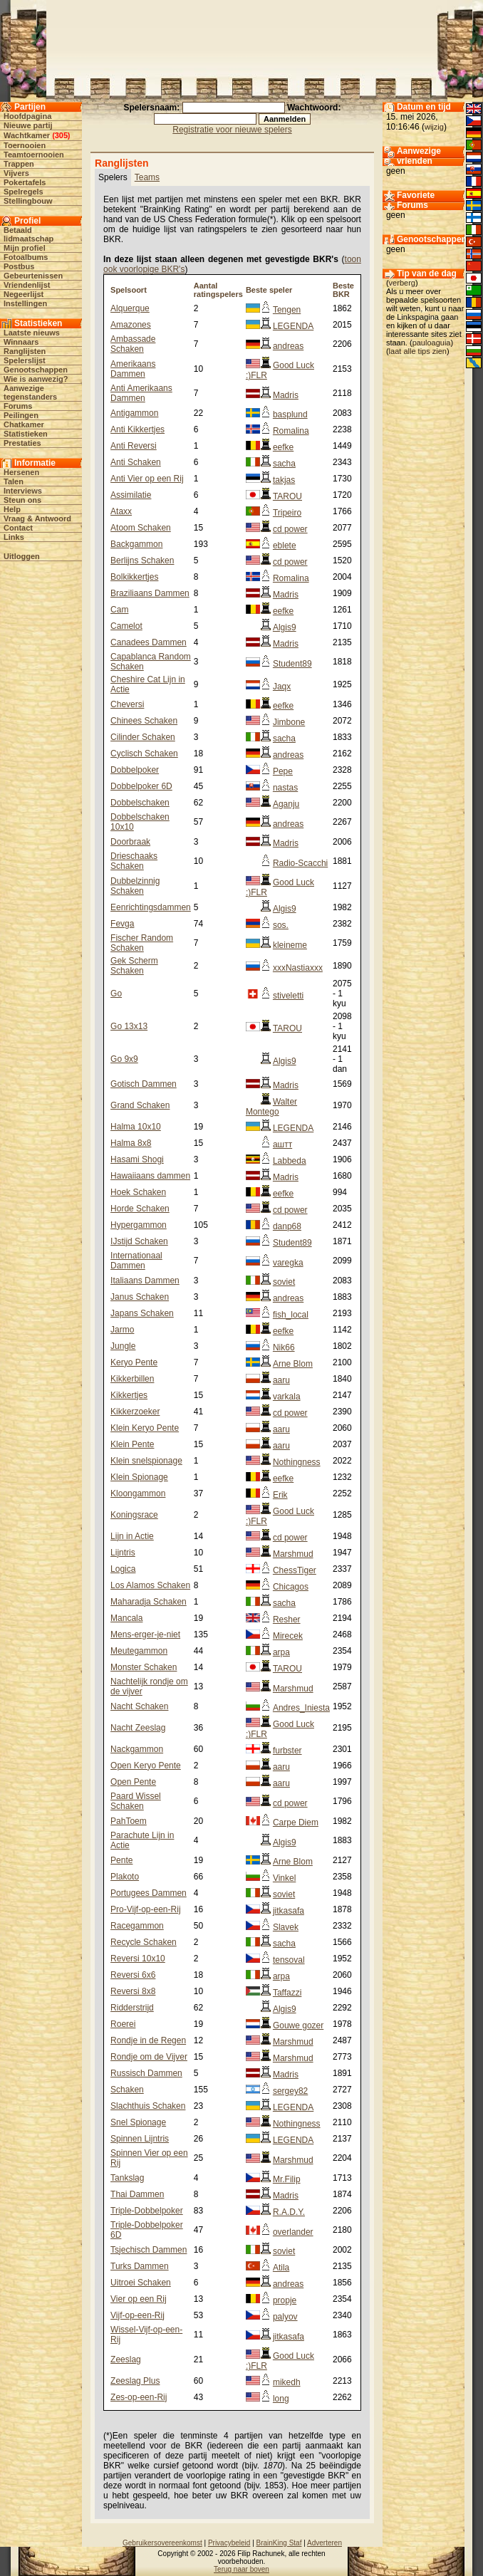  Describe the element at coordinates (287, 2179) in the screenshot. I see `Mr.Filip` at that location.